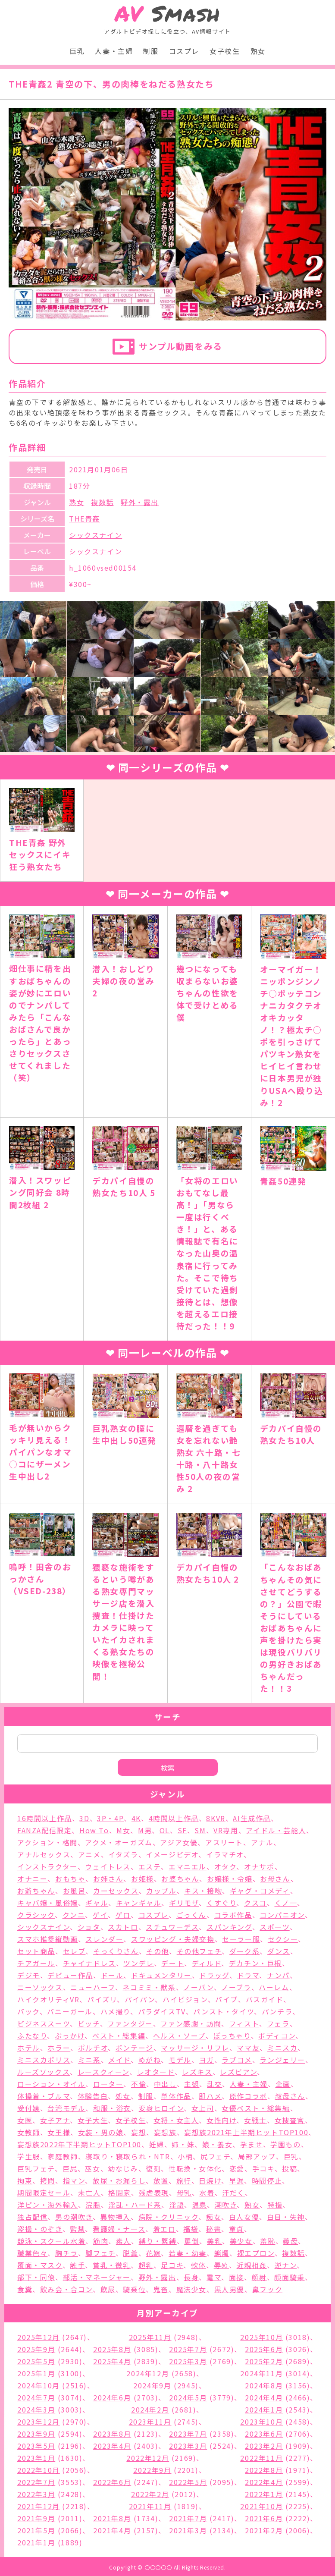 The image size is (335, 2576). I want to click on 触手, so click(77, 2265).